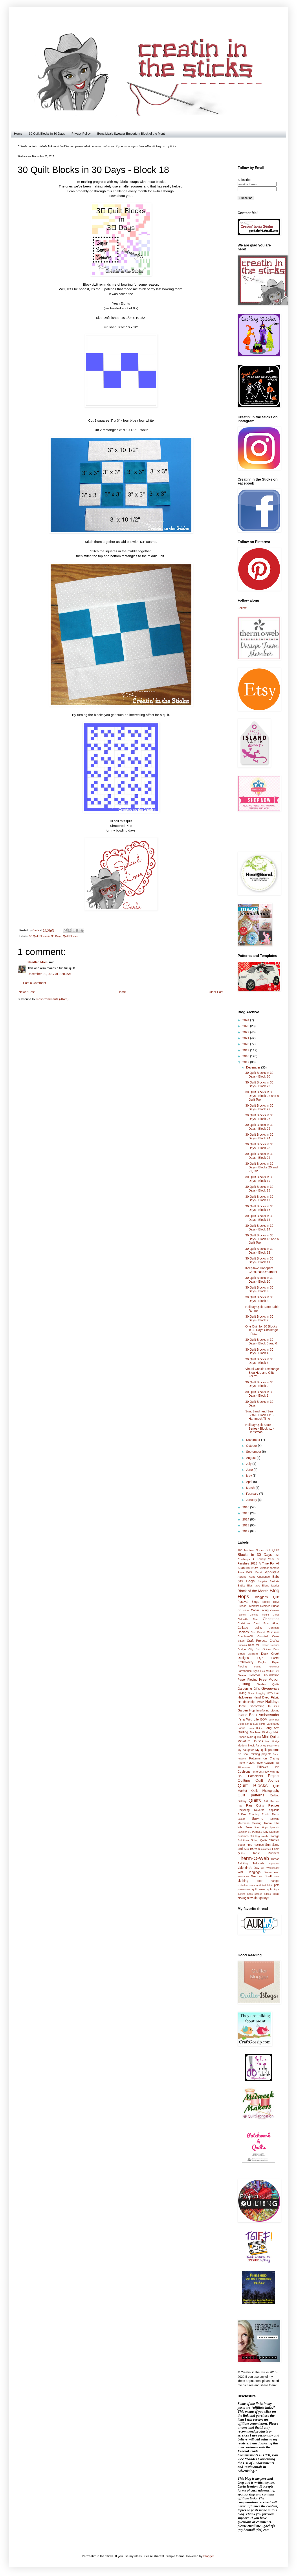  What do you see at coordinates (259, 1107) in the screenshot?
I see `30 Quilt Blocks in 30 Days - Block 27` at bounding box center [259, 1107].